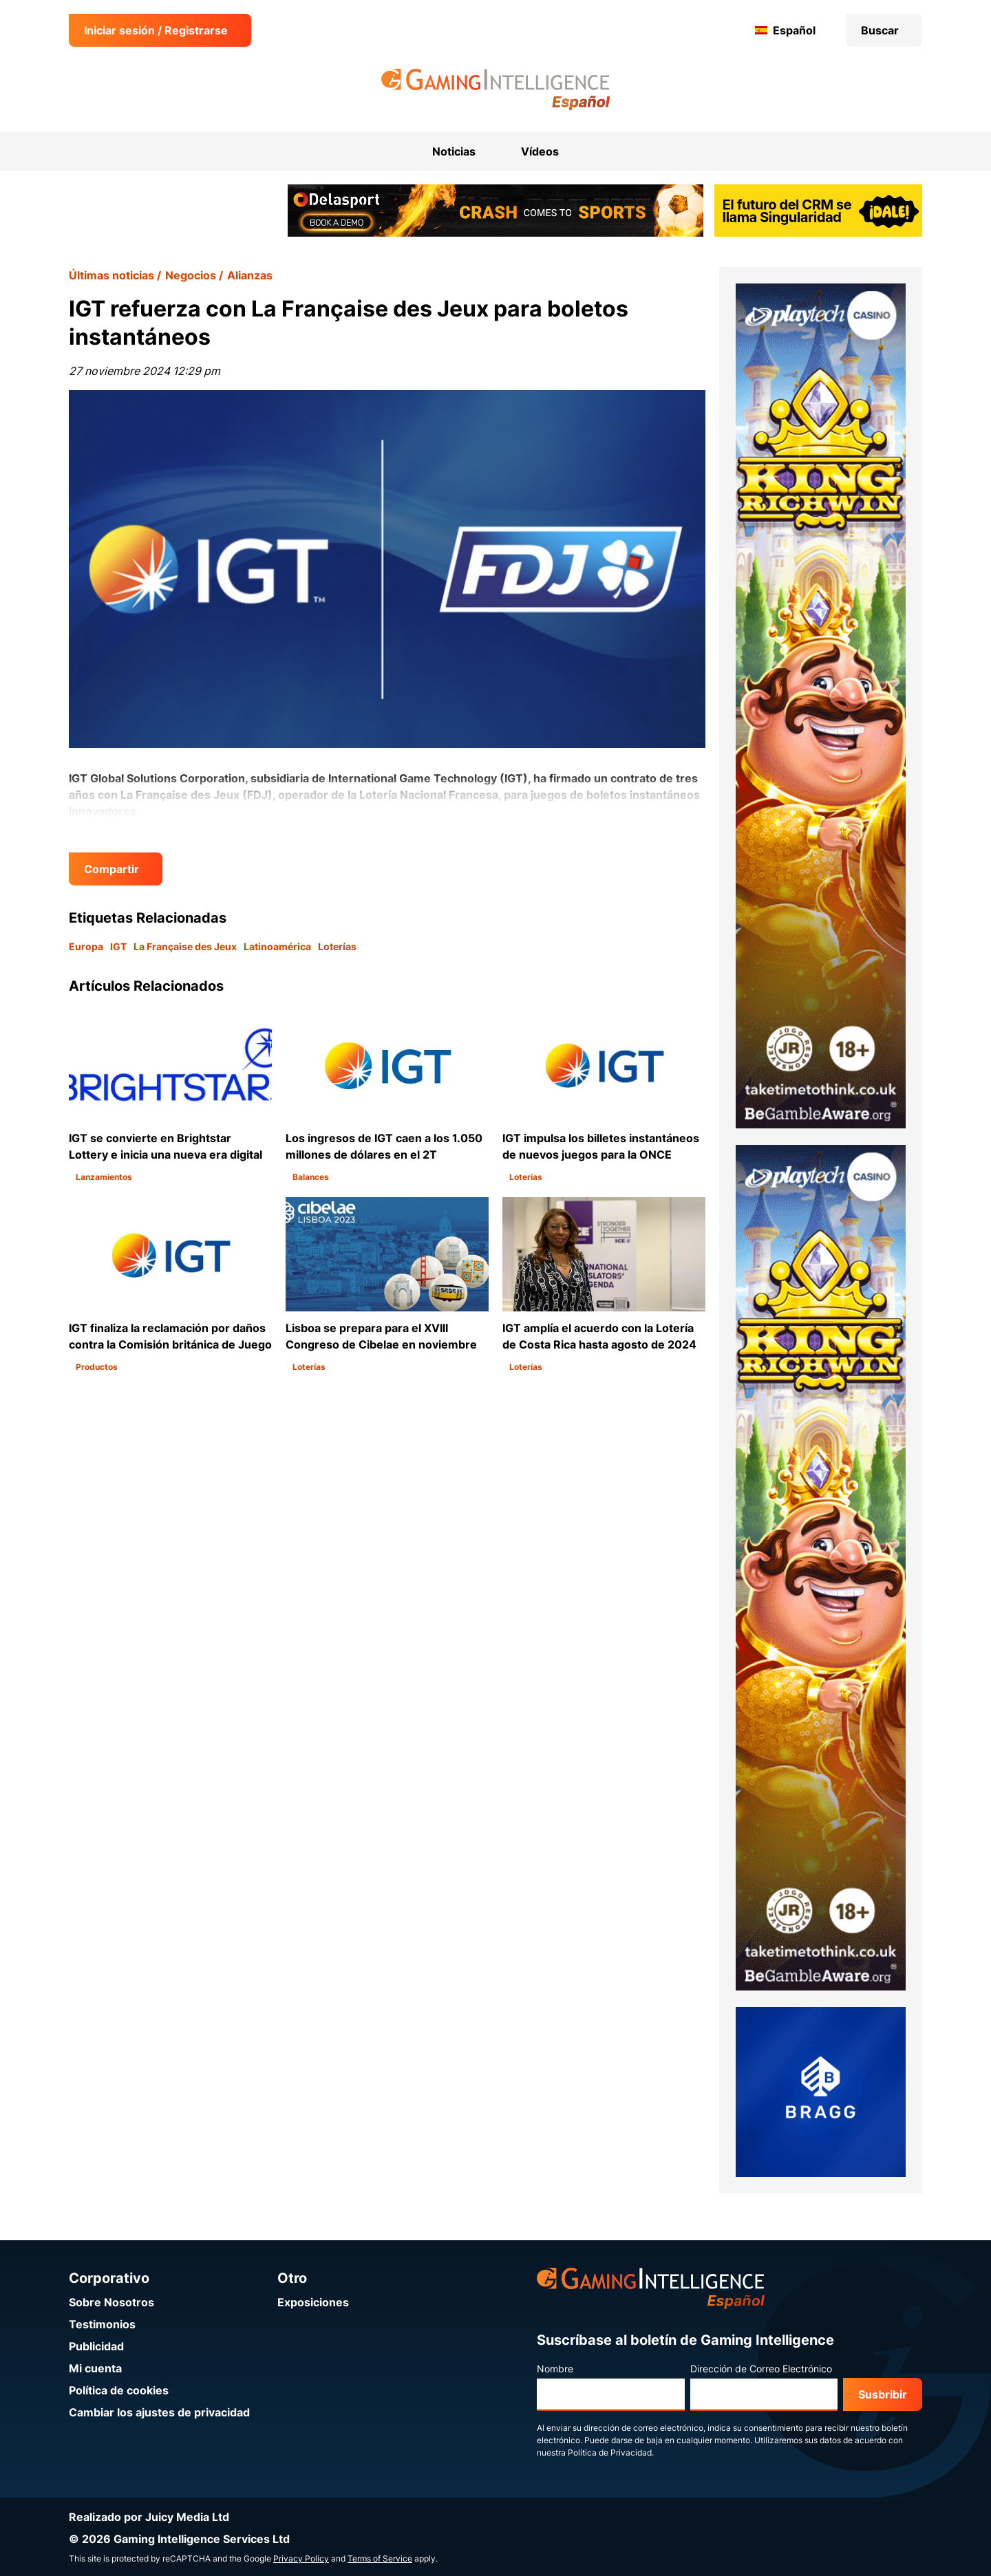 The image size is (991, 2576). What do you see at coordinates (86, 946) in the screenshot?
I see `Europa` at bounding box center [86, 946].